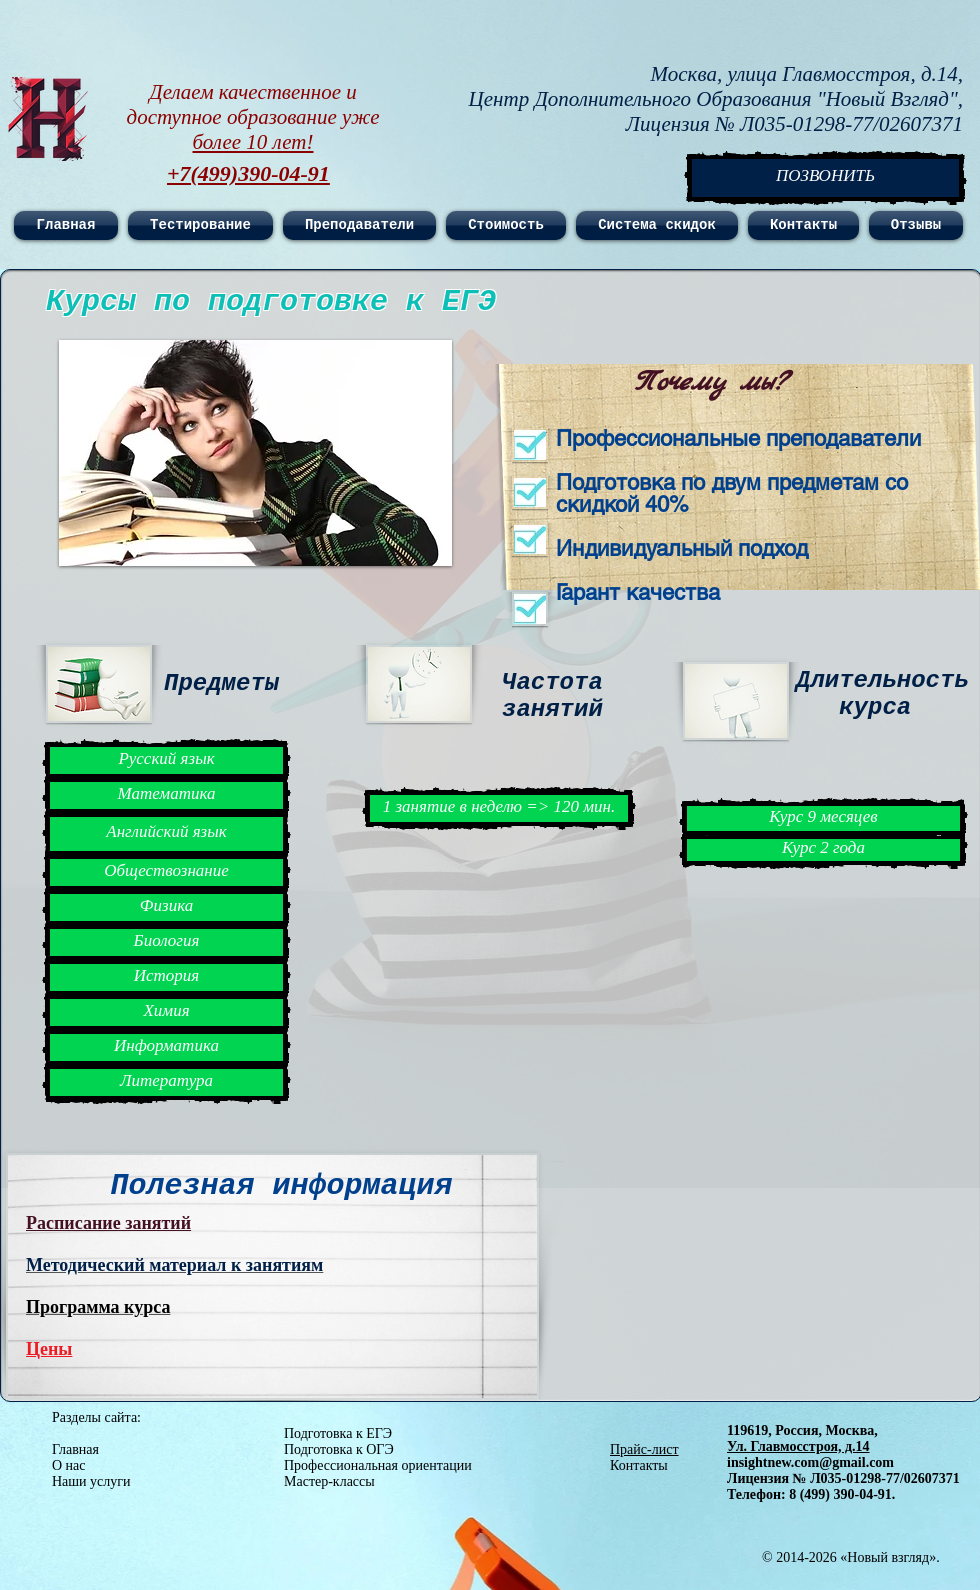 The width and height of the screenshot is (980, 1590). Describe the element at coordinates (825, 178) in the screenshot. I see `[ПОЗВОНИТЬ]` at that location.